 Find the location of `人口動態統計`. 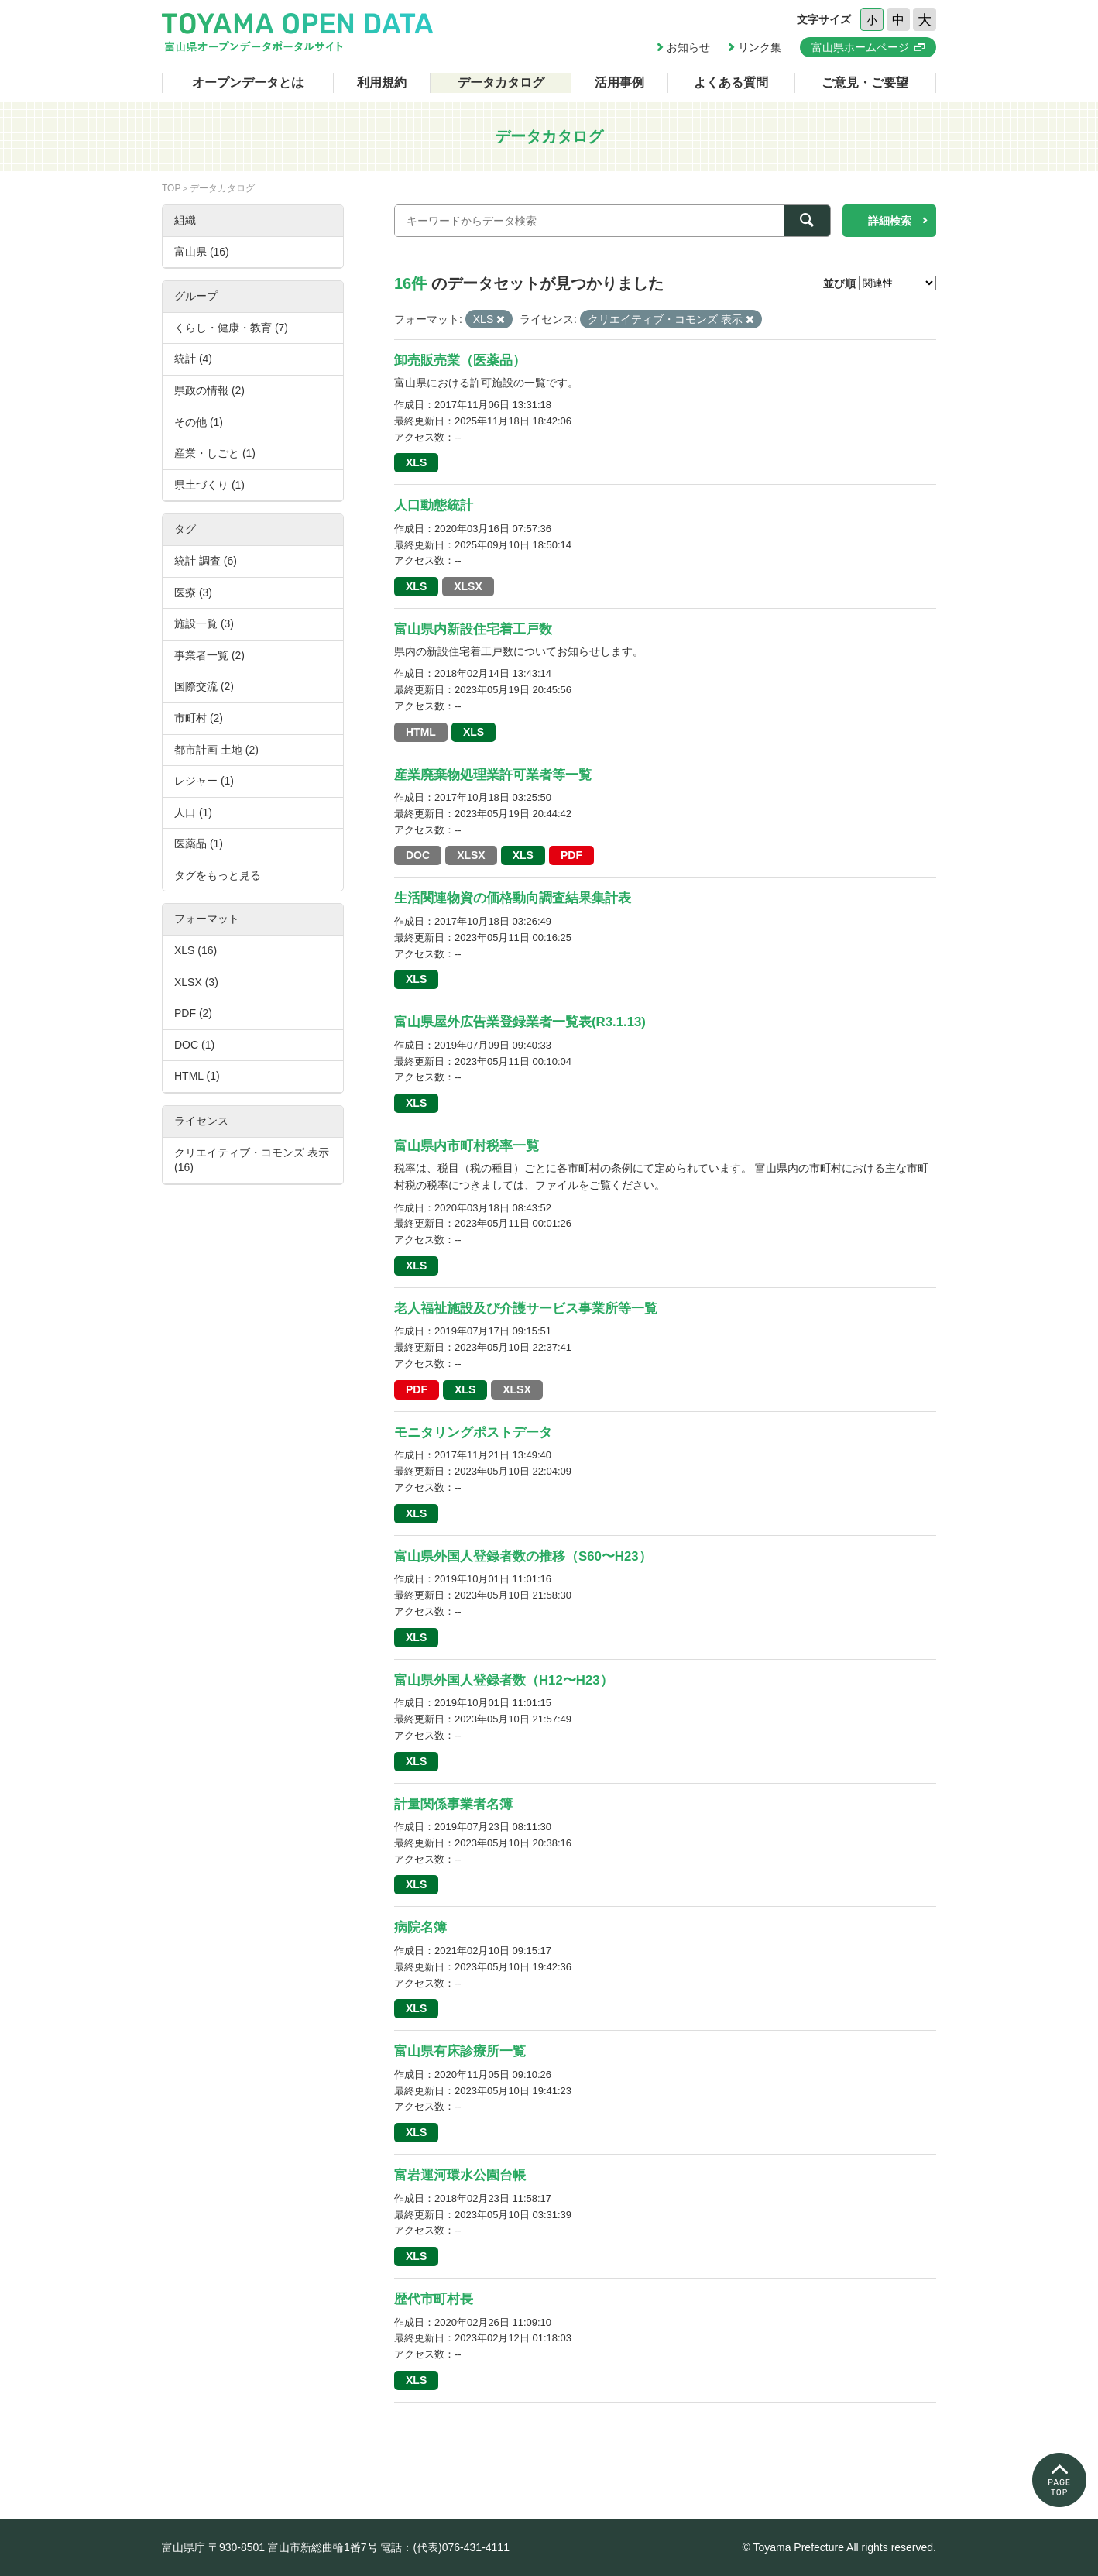

人口動態統計 is located at coordinates (433, 505).